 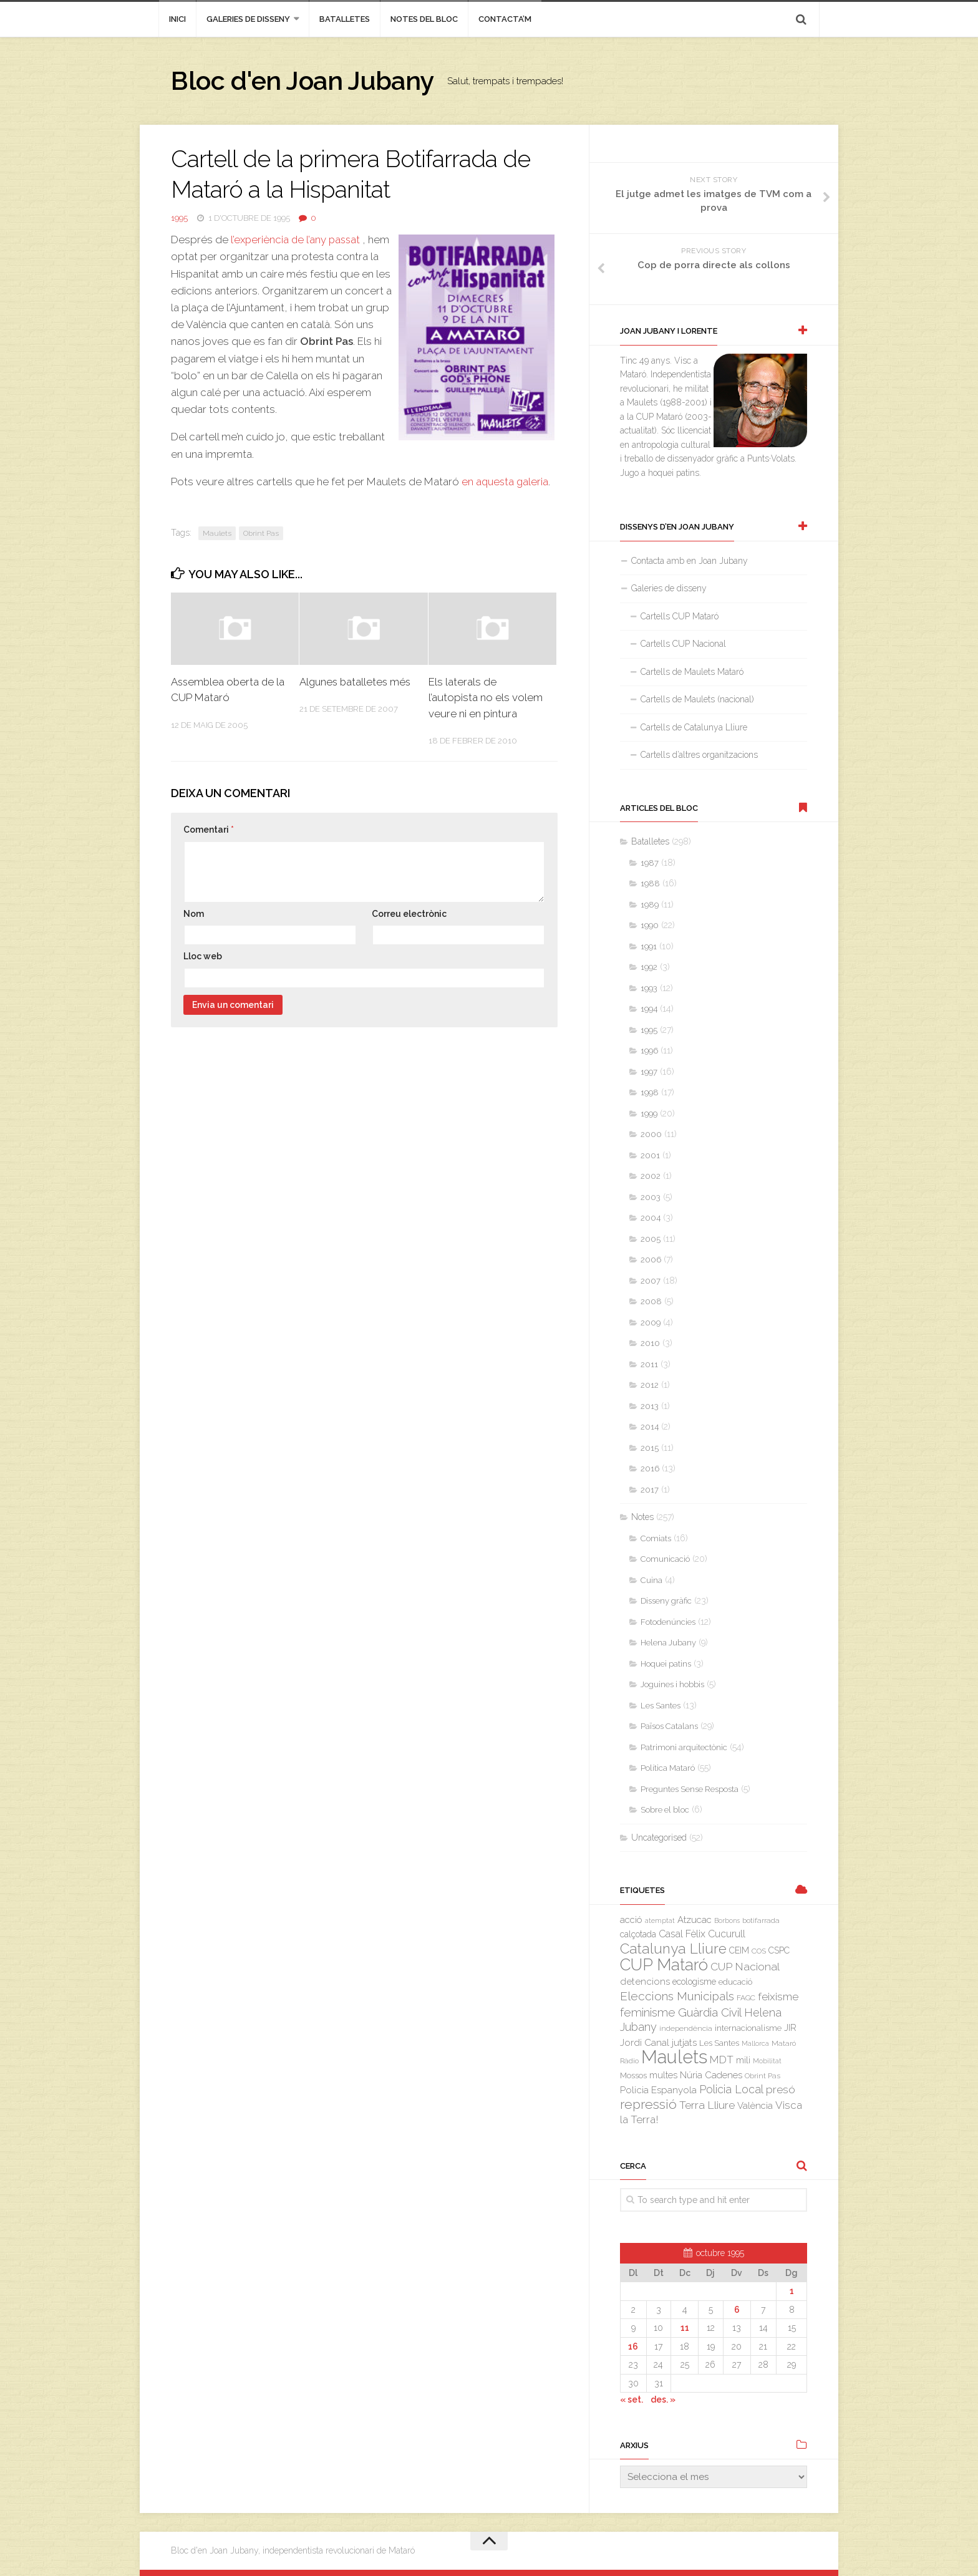 I want to click on 1989, so click(x=650, y=904).